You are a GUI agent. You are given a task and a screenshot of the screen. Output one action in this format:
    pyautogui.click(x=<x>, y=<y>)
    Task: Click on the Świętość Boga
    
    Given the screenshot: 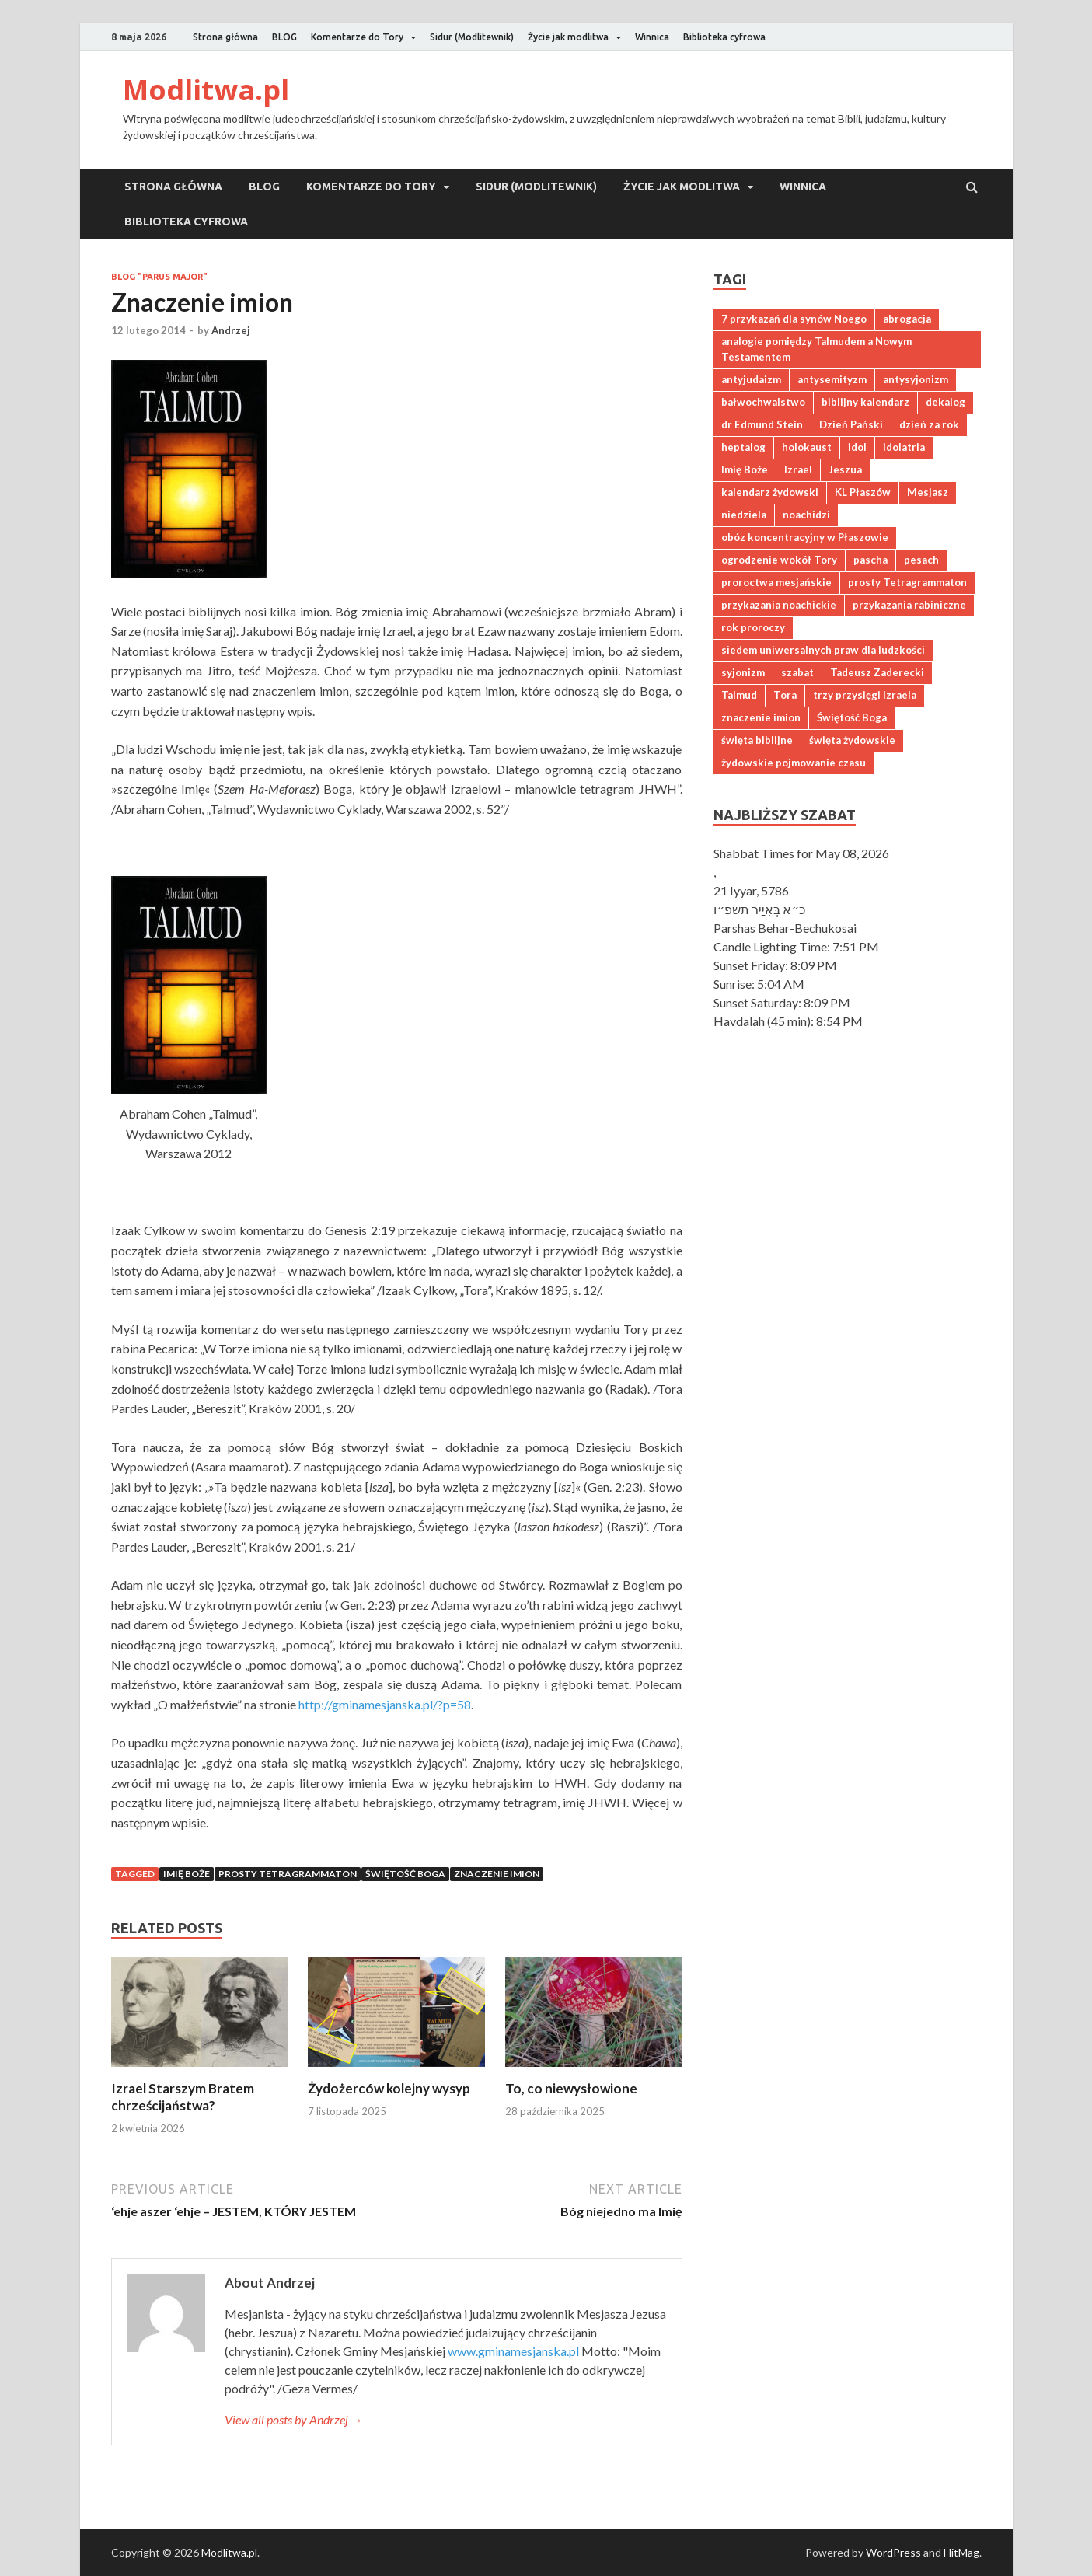 What is the action you would take?
    pyautogui.click(x=405, y=1874)
    